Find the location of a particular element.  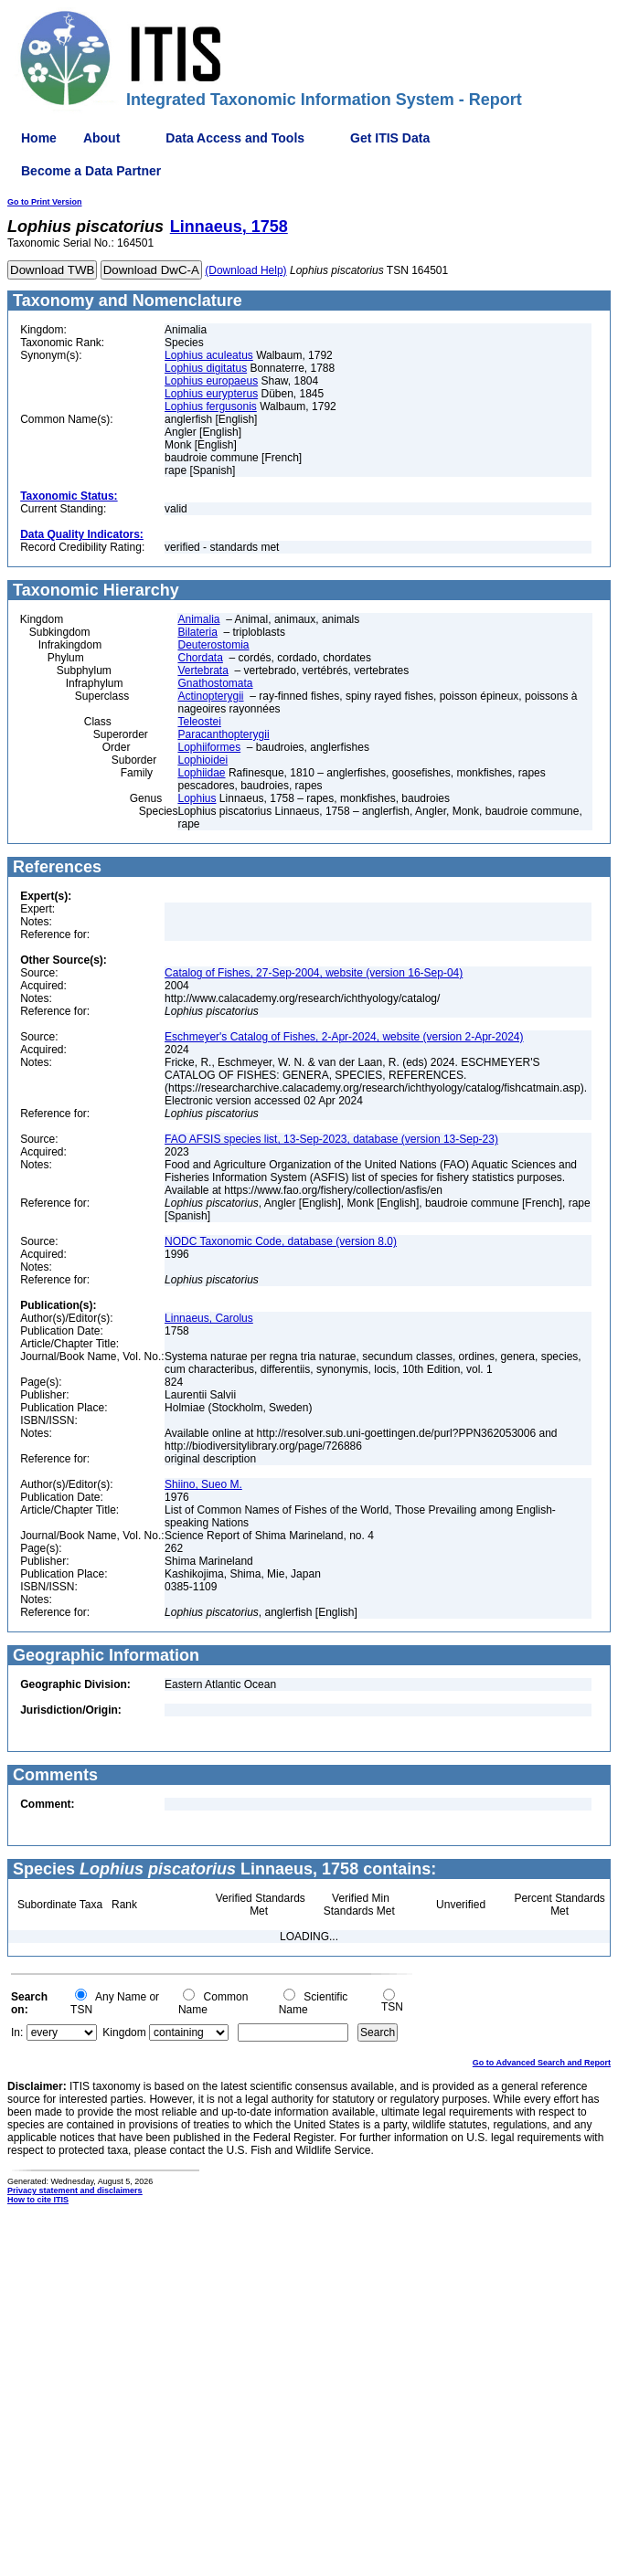

Lophiiformes is located at coordinates (208, 747).